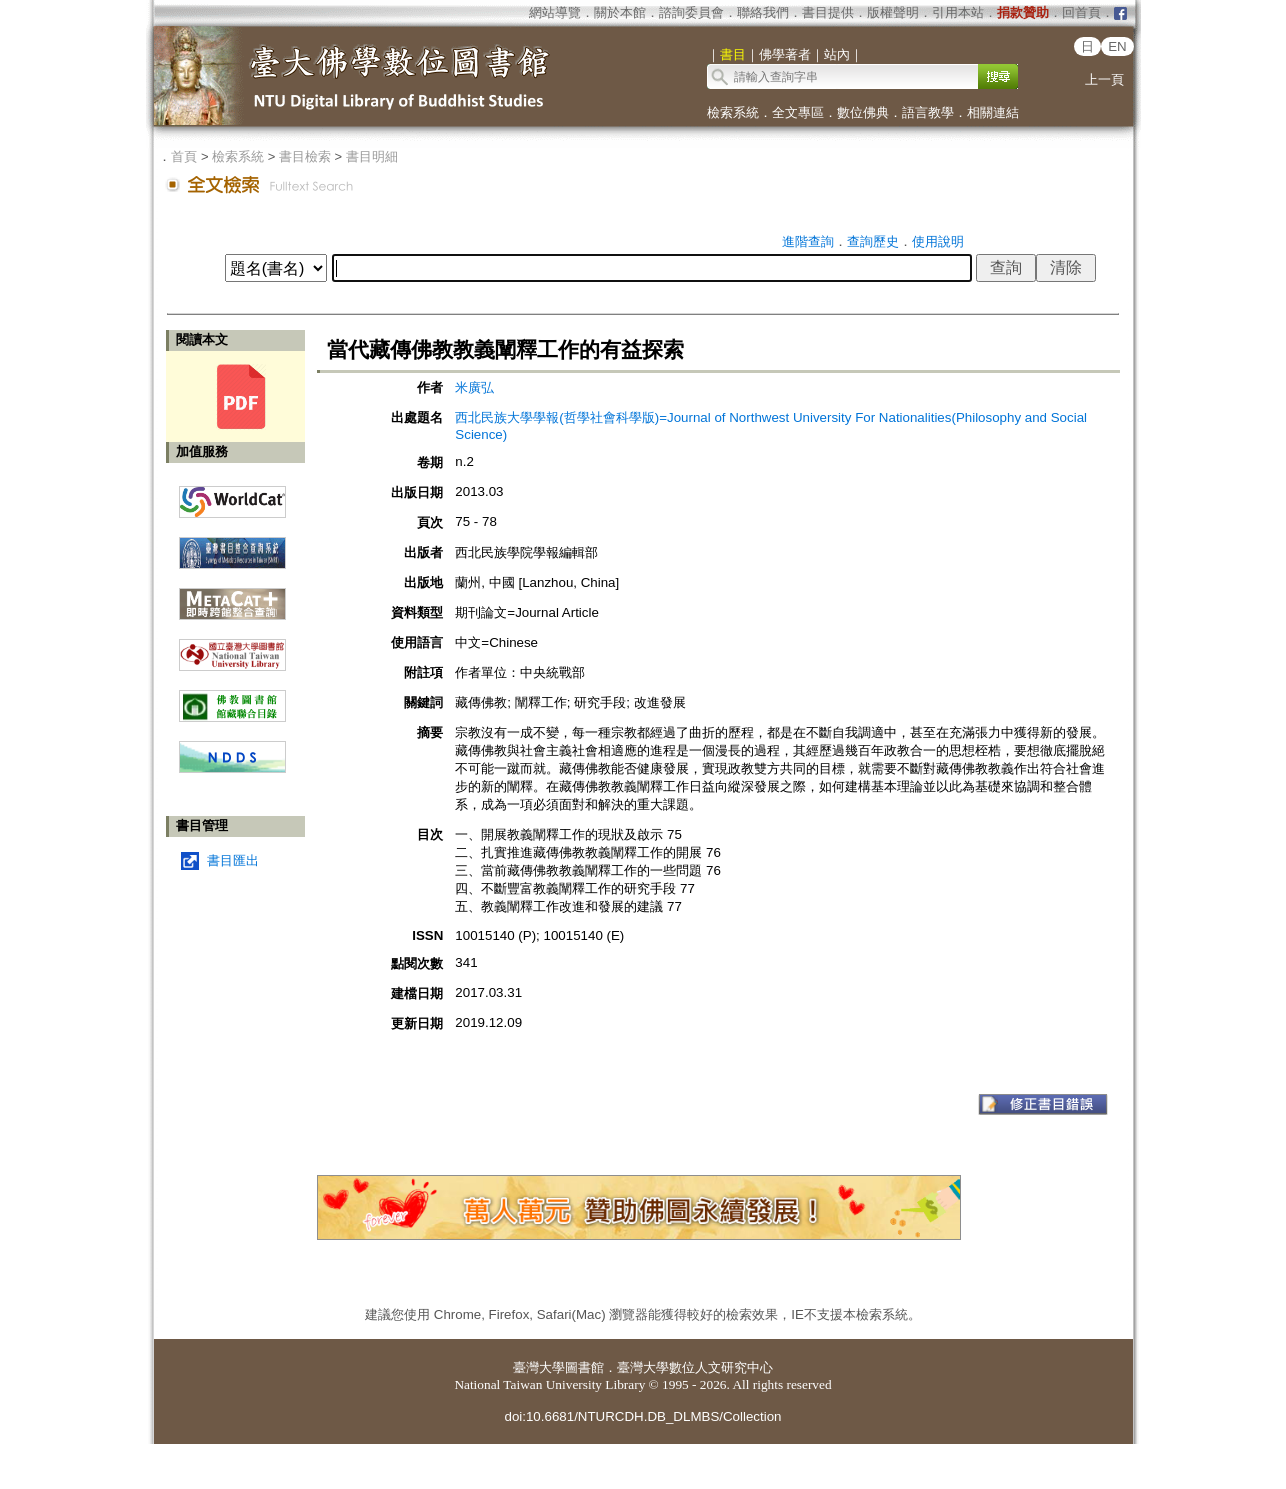 Image resolution: width=1286 pixels, height=1489 pixels. What do you see at coordinates (808, 241) in the screenshot?
I see `進階查詢` at bounding box center [808, 241].